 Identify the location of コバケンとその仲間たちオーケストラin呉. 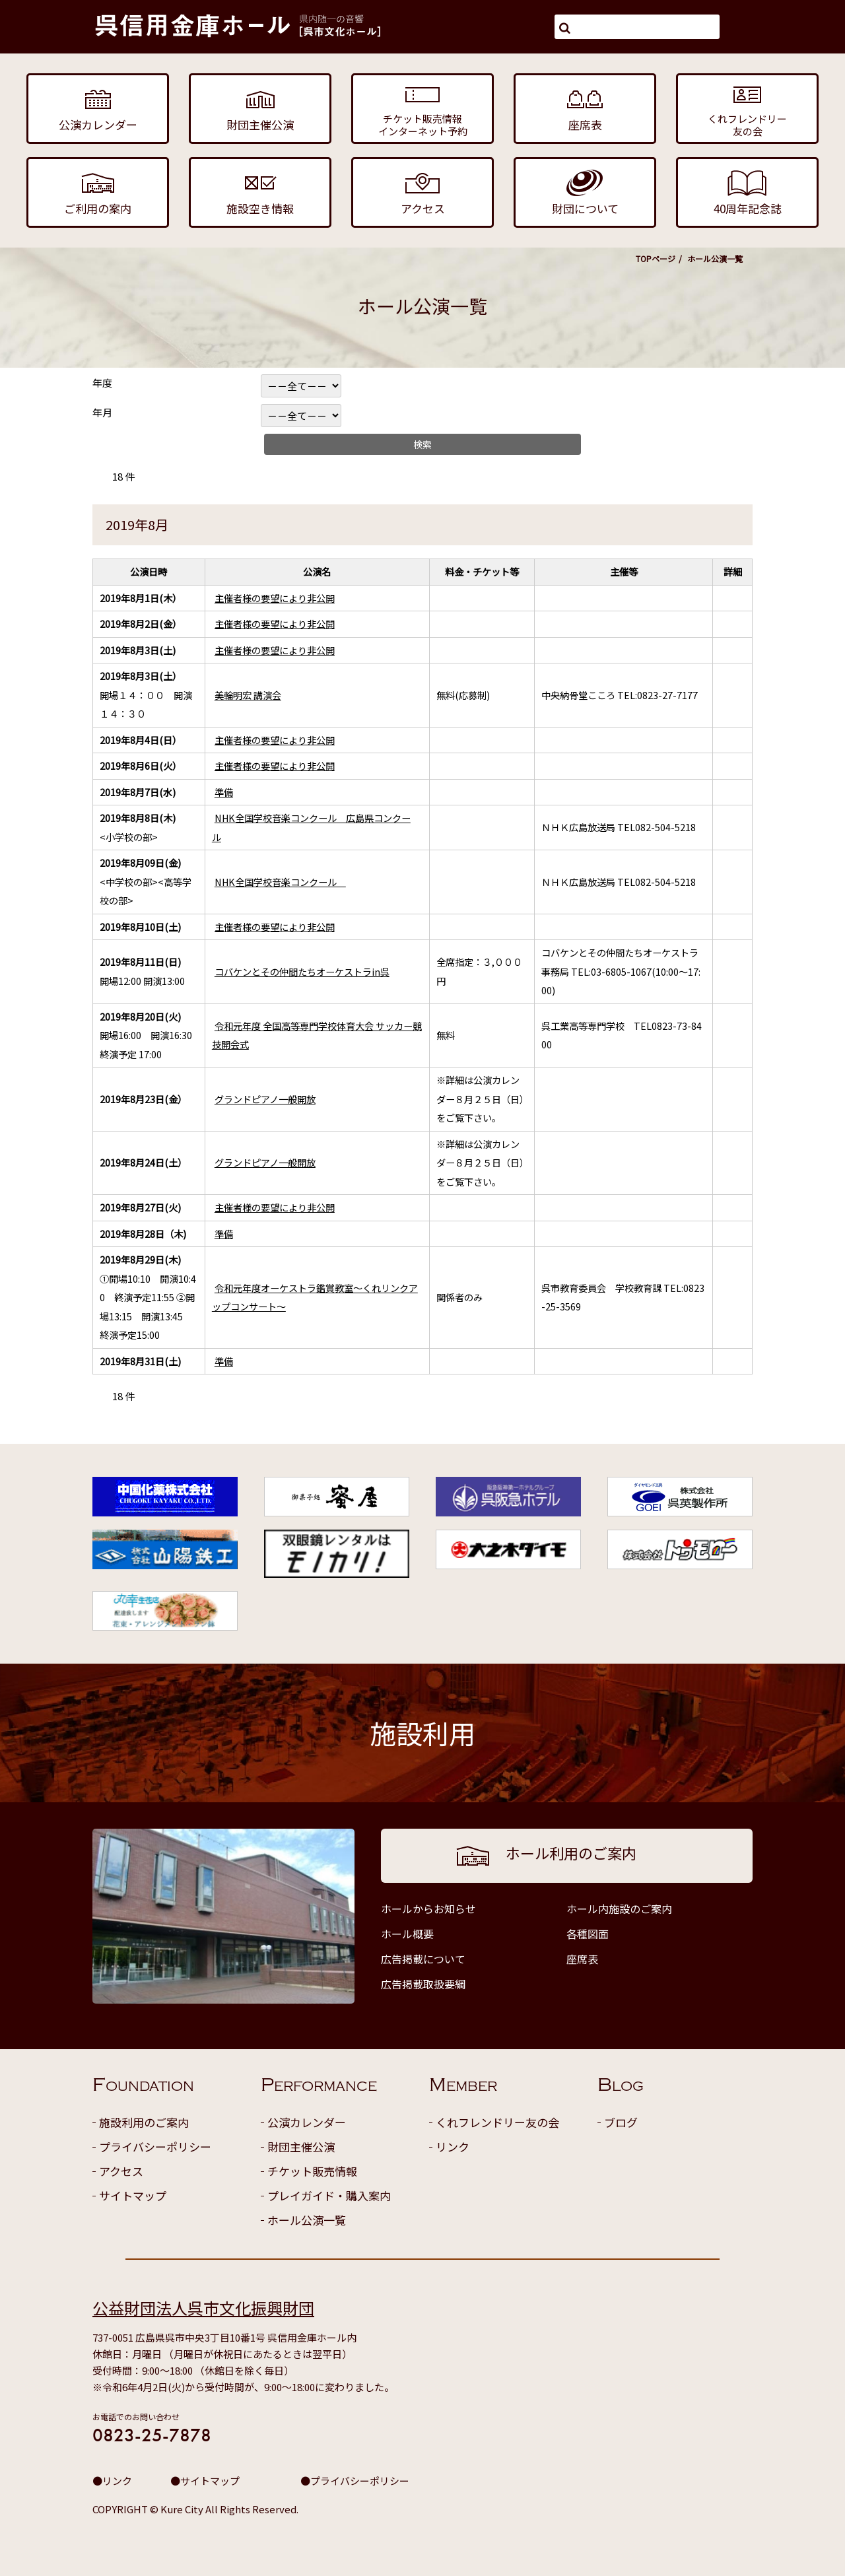
(302, 971).